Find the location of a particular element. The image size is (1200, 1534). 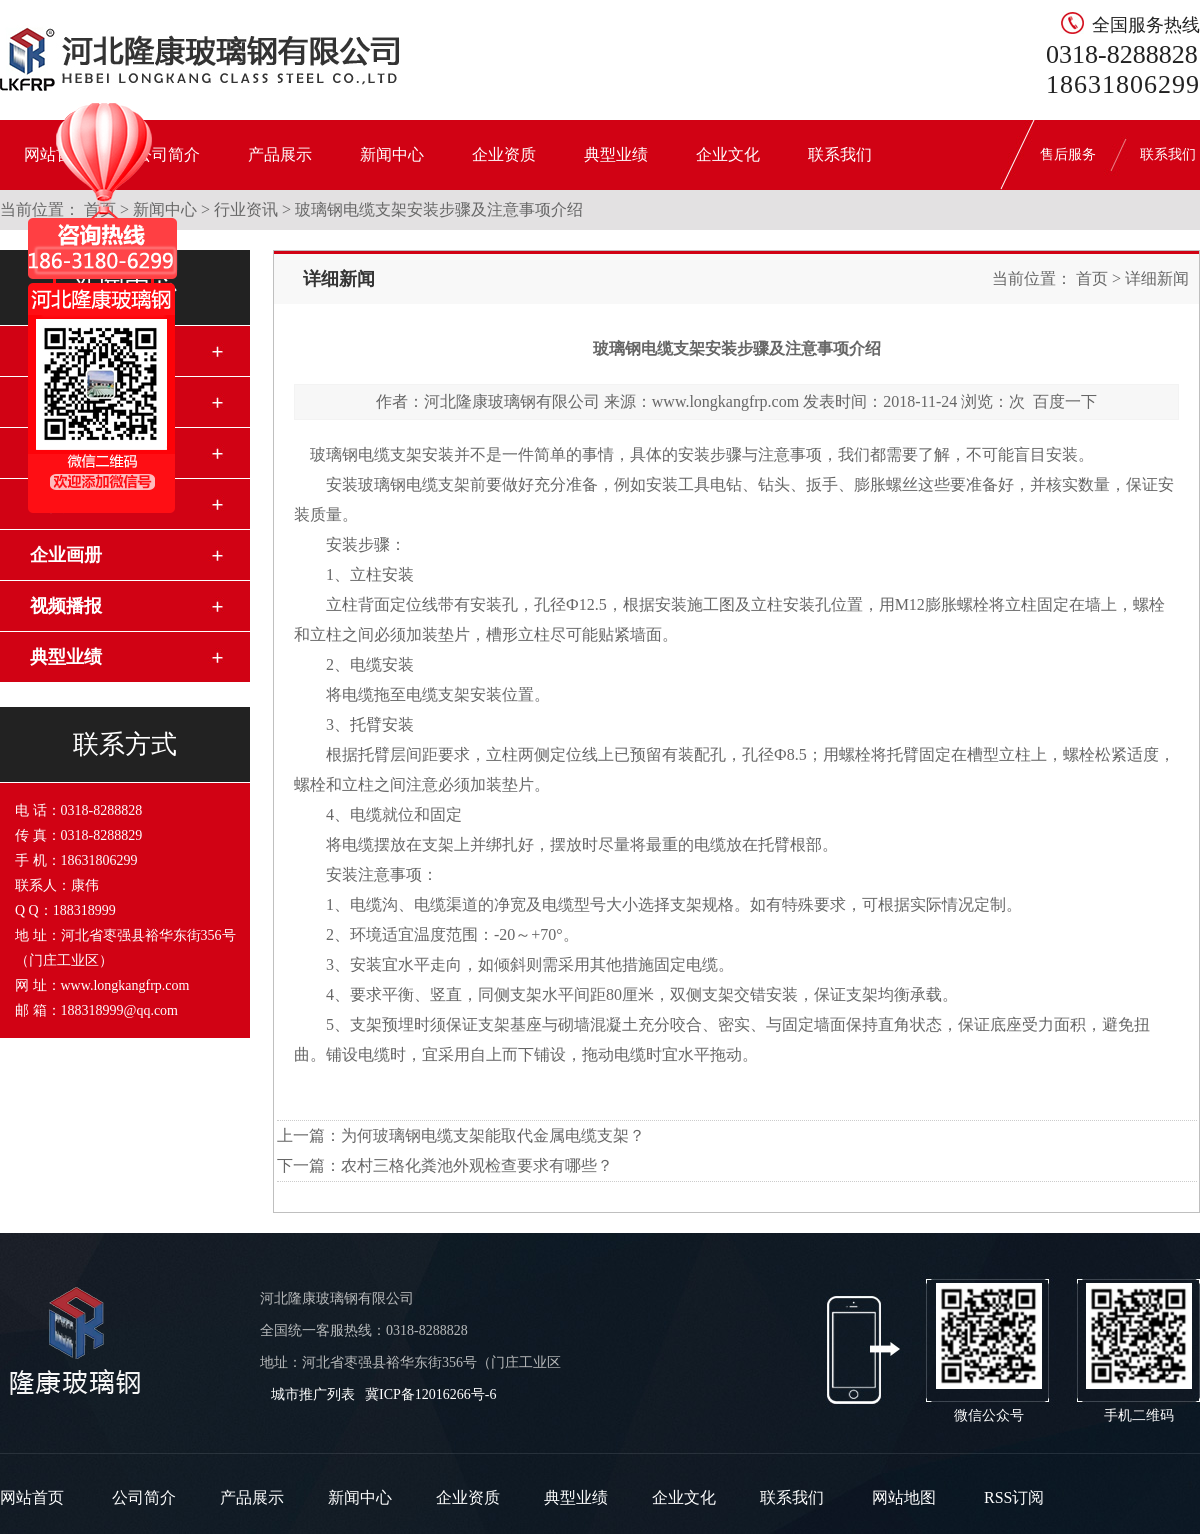

产品展示 is located at coordinates (280, 154).